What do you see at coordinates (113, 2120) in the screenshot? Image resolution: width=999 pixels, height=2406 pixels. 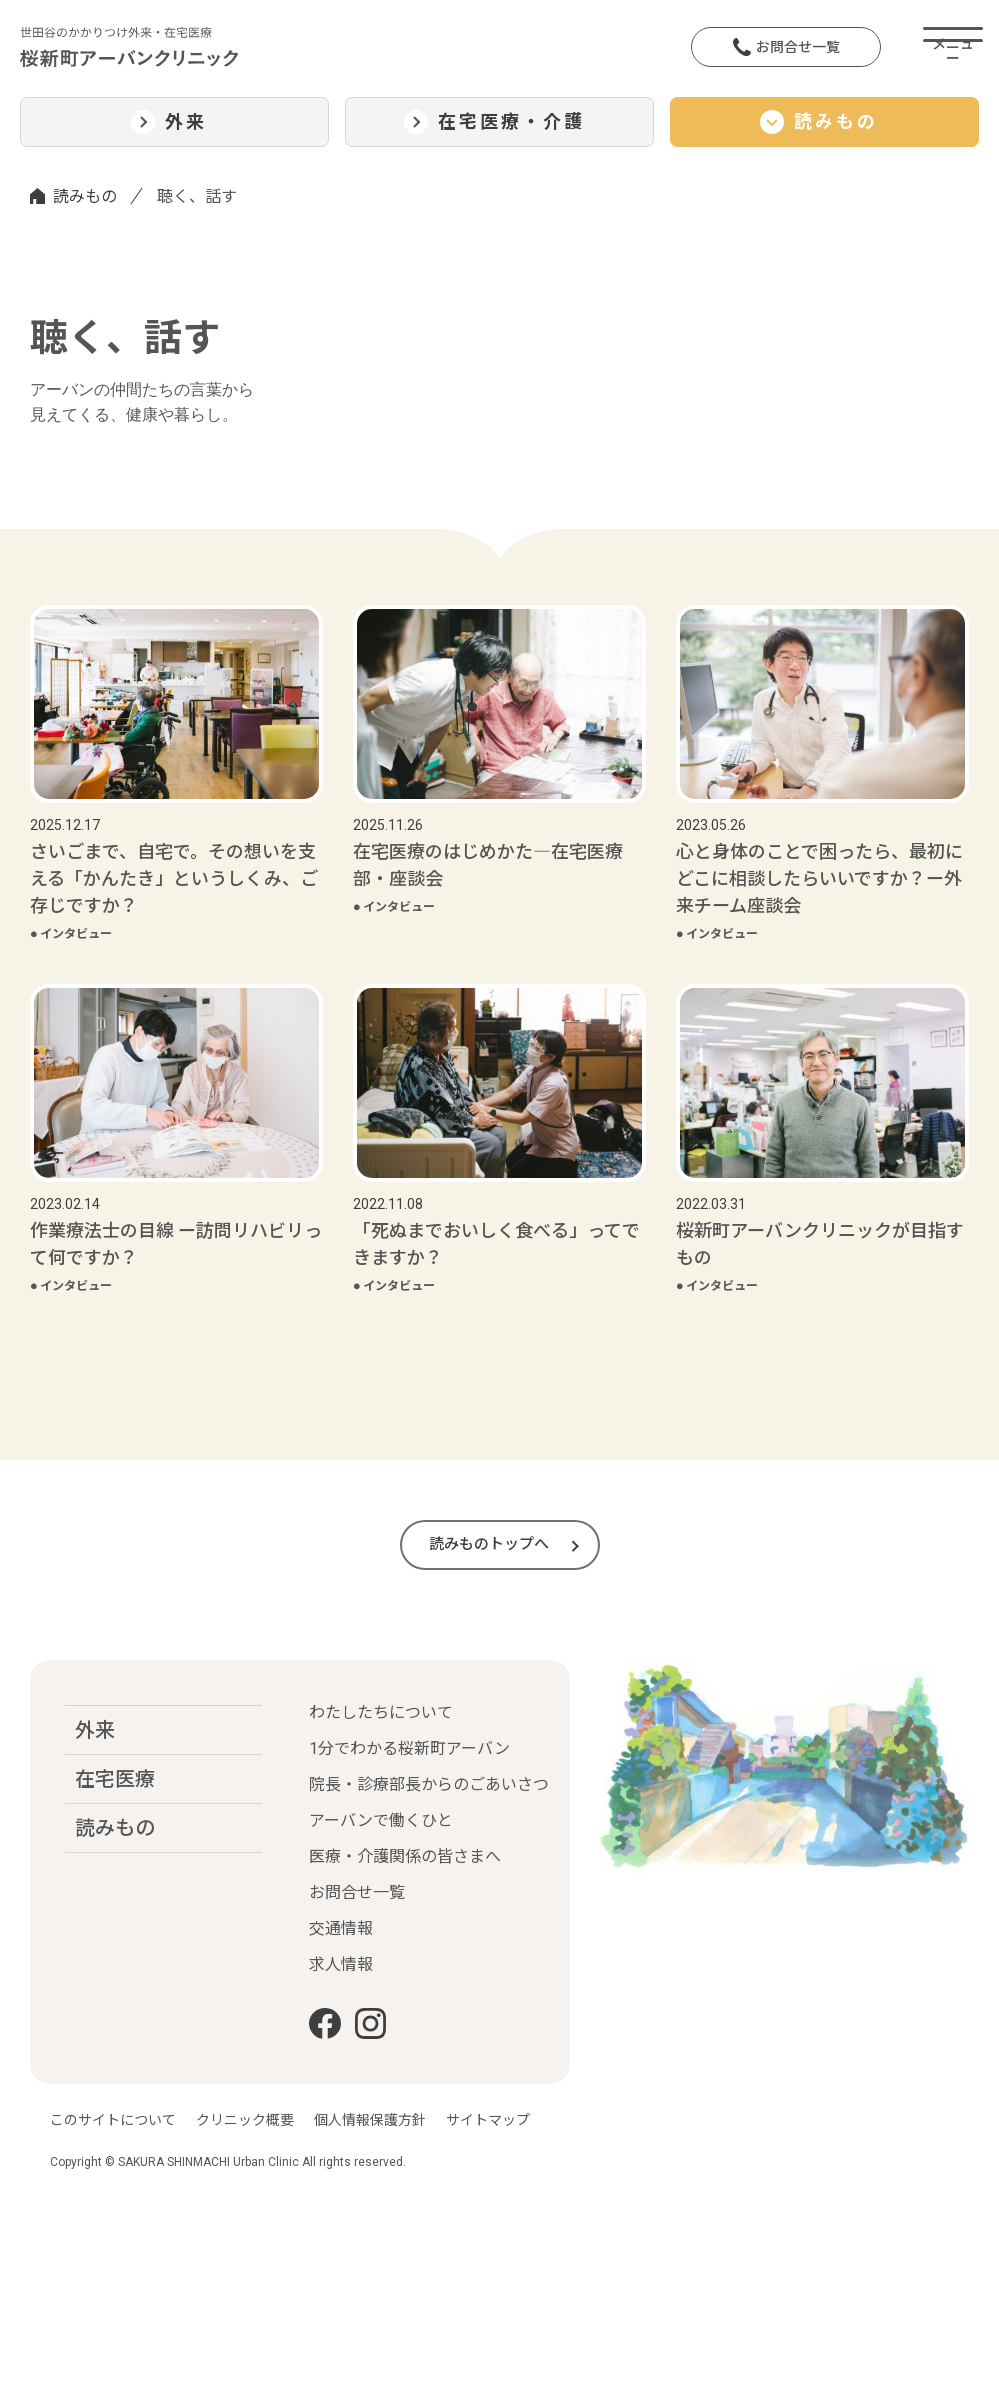 I see `このサイトについて` at bounding box center [113, 2120].